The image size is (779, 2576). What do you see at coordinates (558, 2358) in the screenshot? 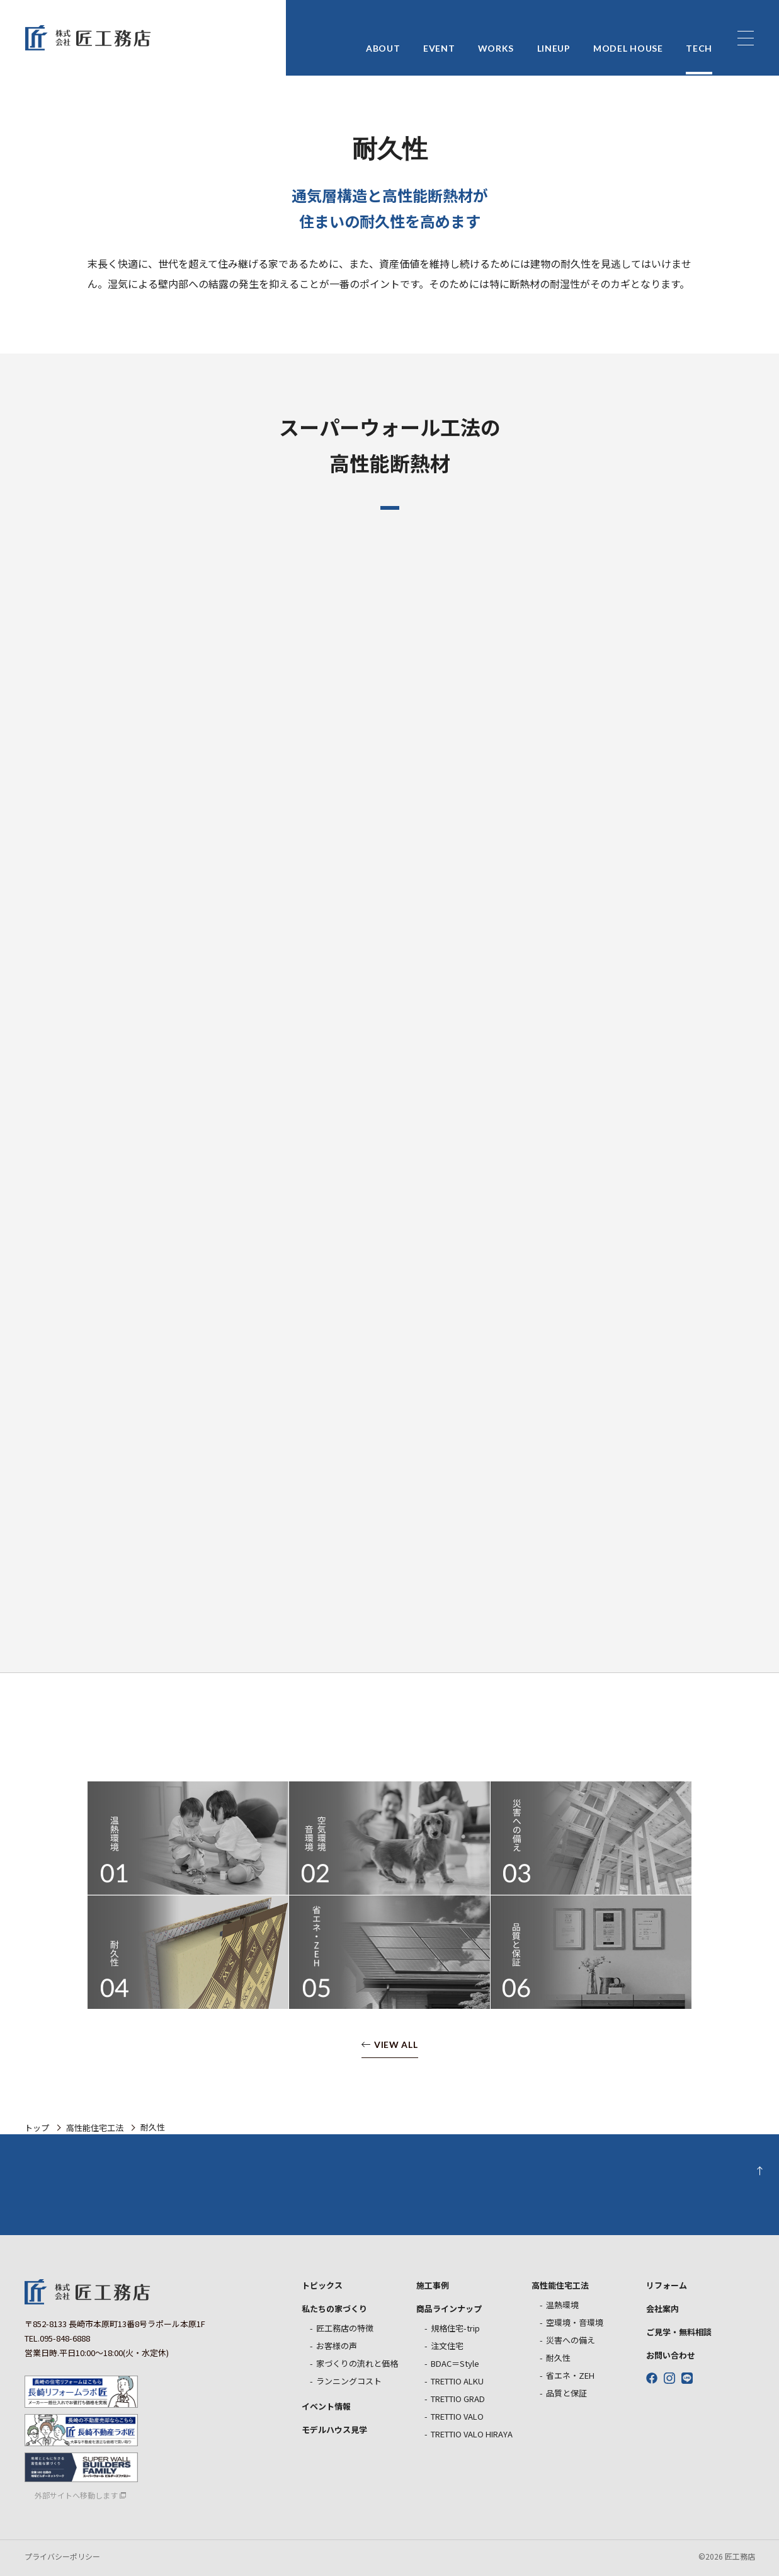
I see `耐久性` at bounding box center [558, 2358].